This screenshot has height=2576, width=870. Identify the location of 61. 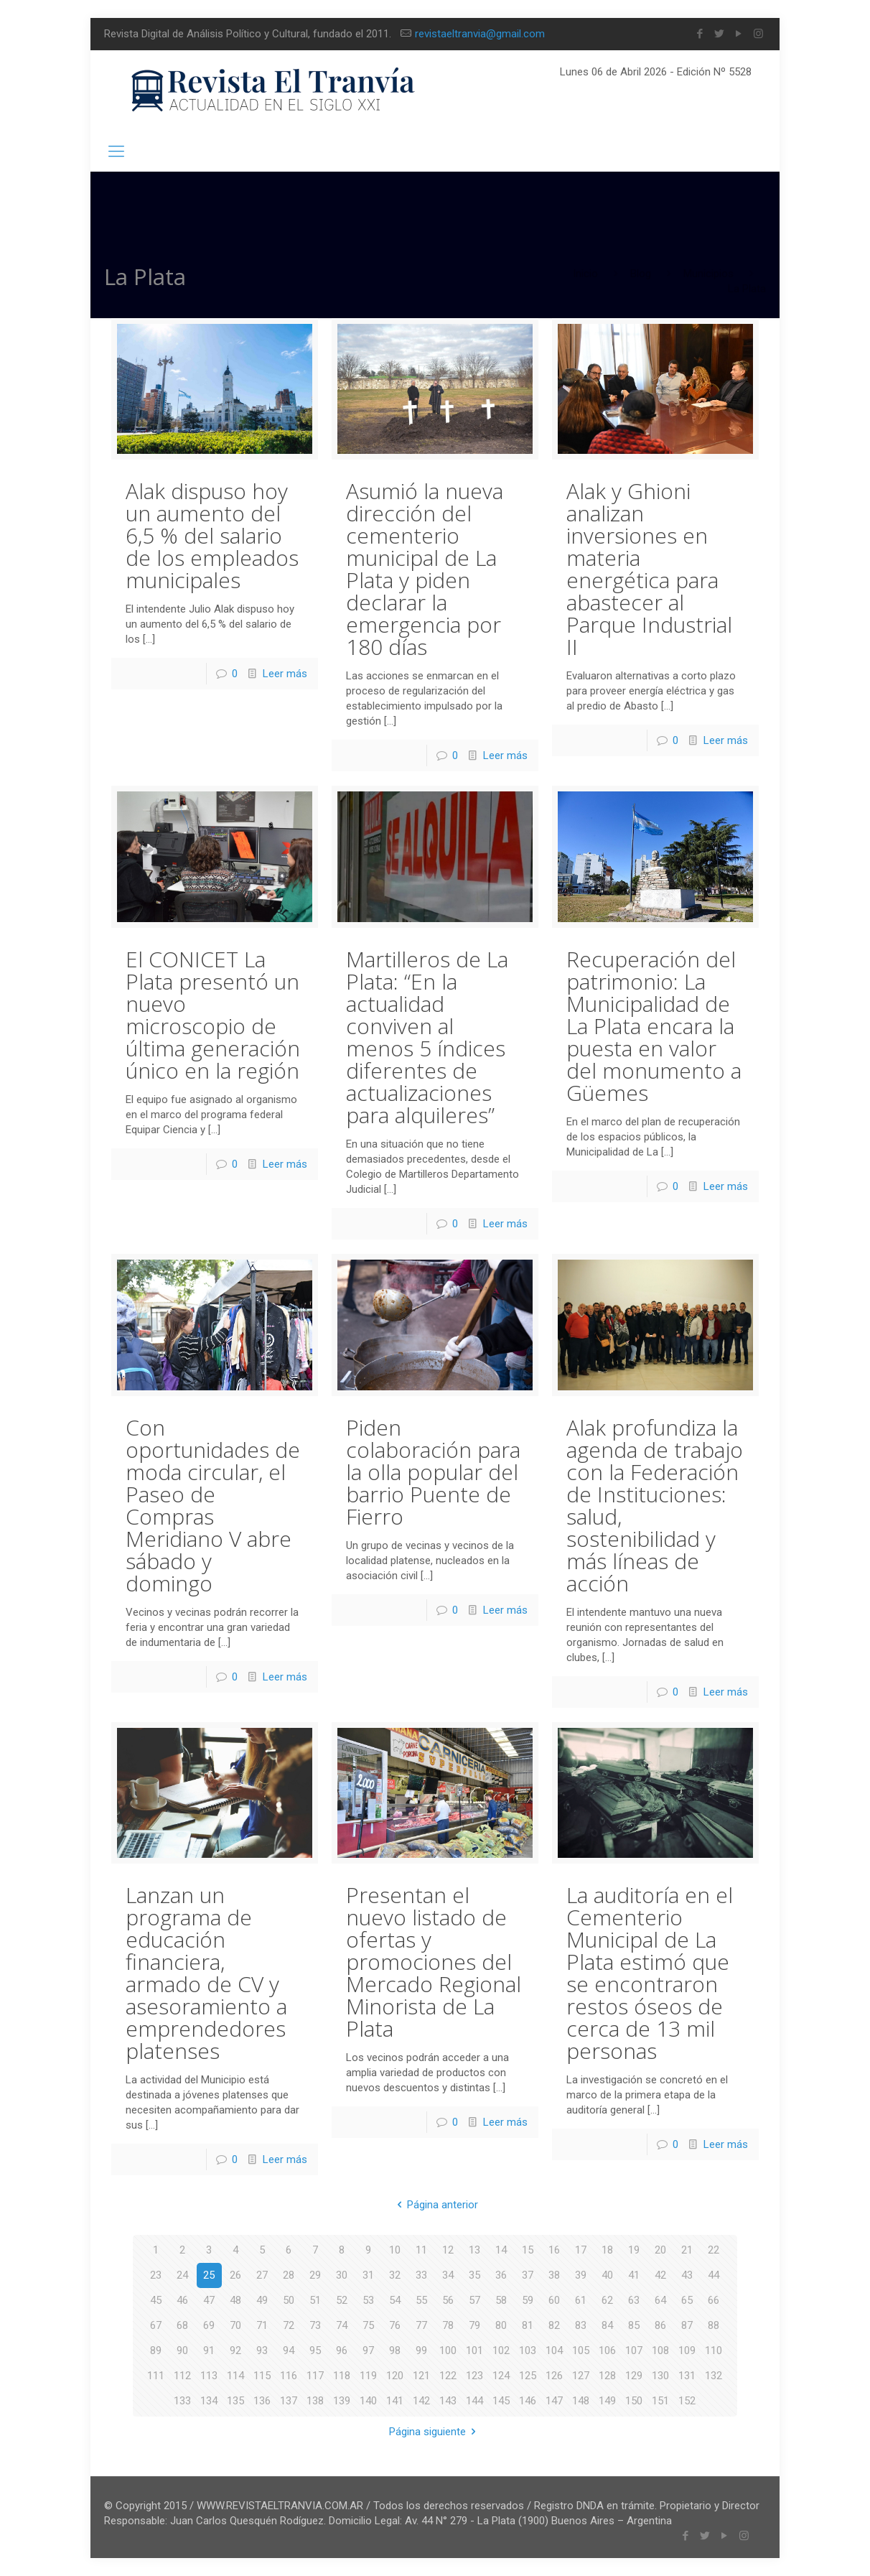
(580, 2300).